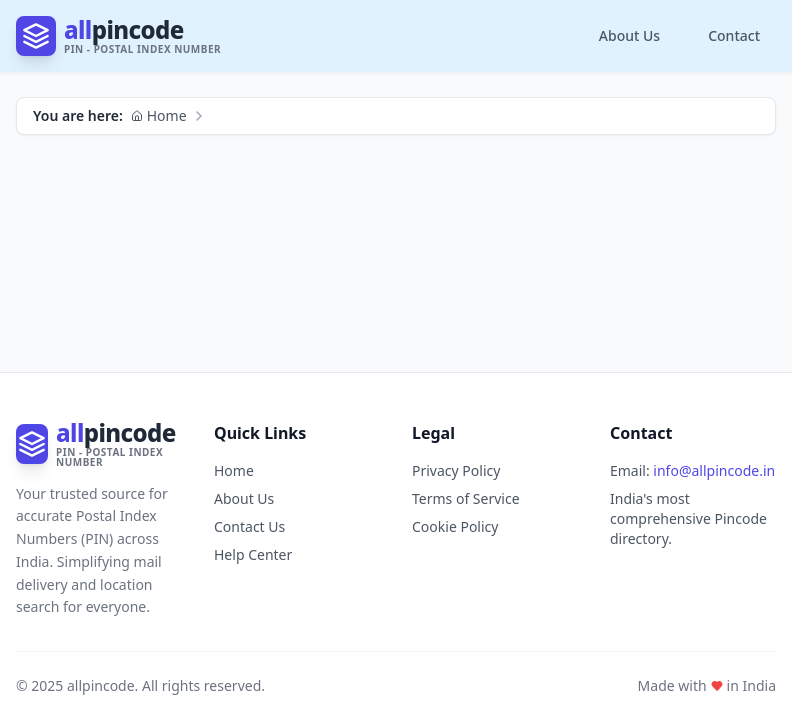  Describe the element at coordinates (629, 35) in the screenshot. I see `About Us` at that location.